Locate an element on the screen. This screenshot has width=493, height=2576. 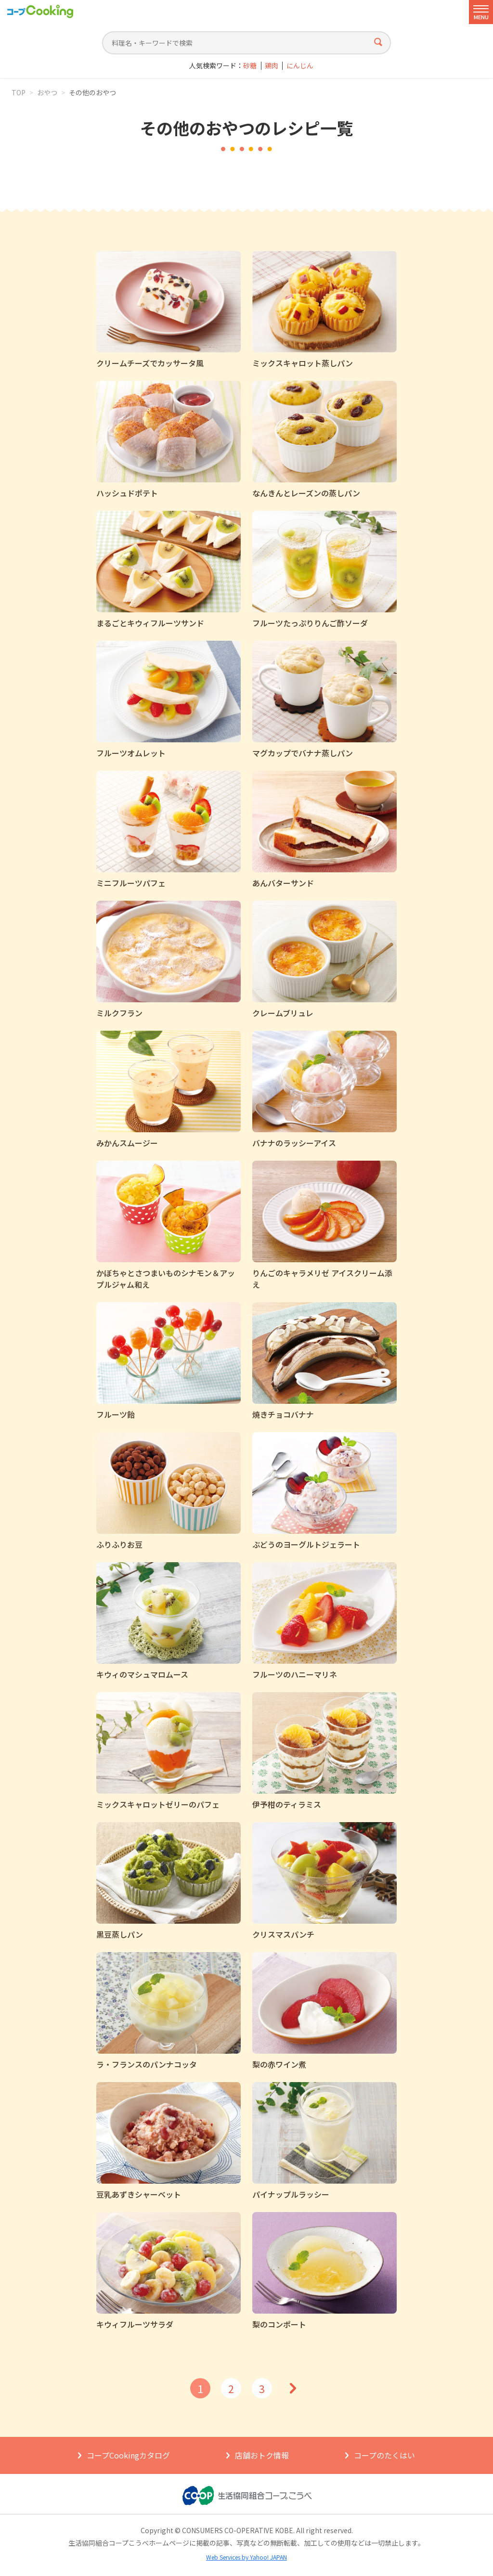
店舗おトク情報 is located at coordinates (262, 2455).